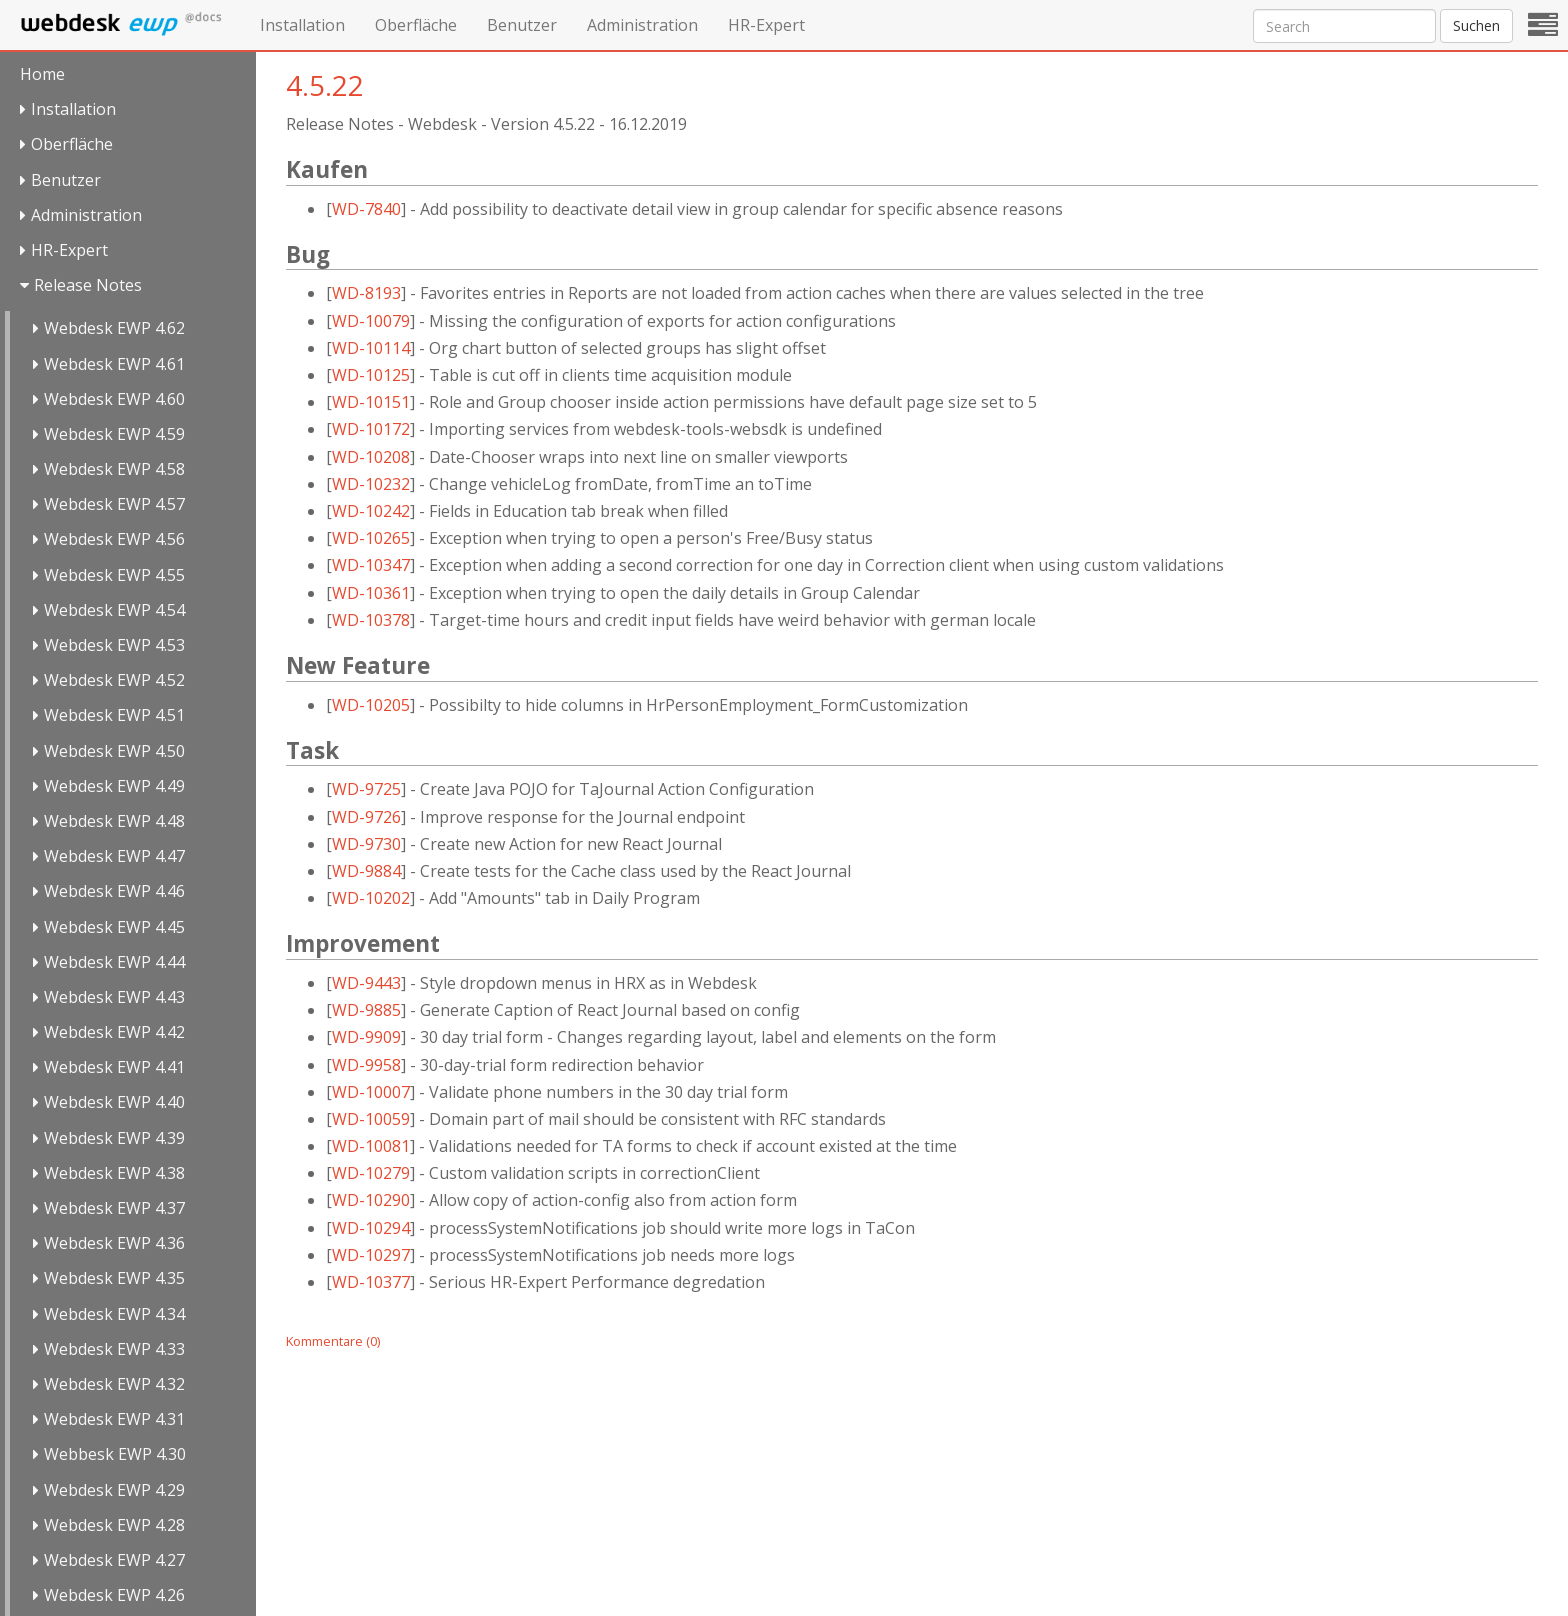  I want to click on Webdesk EWP 4.62, so click(114, 328).